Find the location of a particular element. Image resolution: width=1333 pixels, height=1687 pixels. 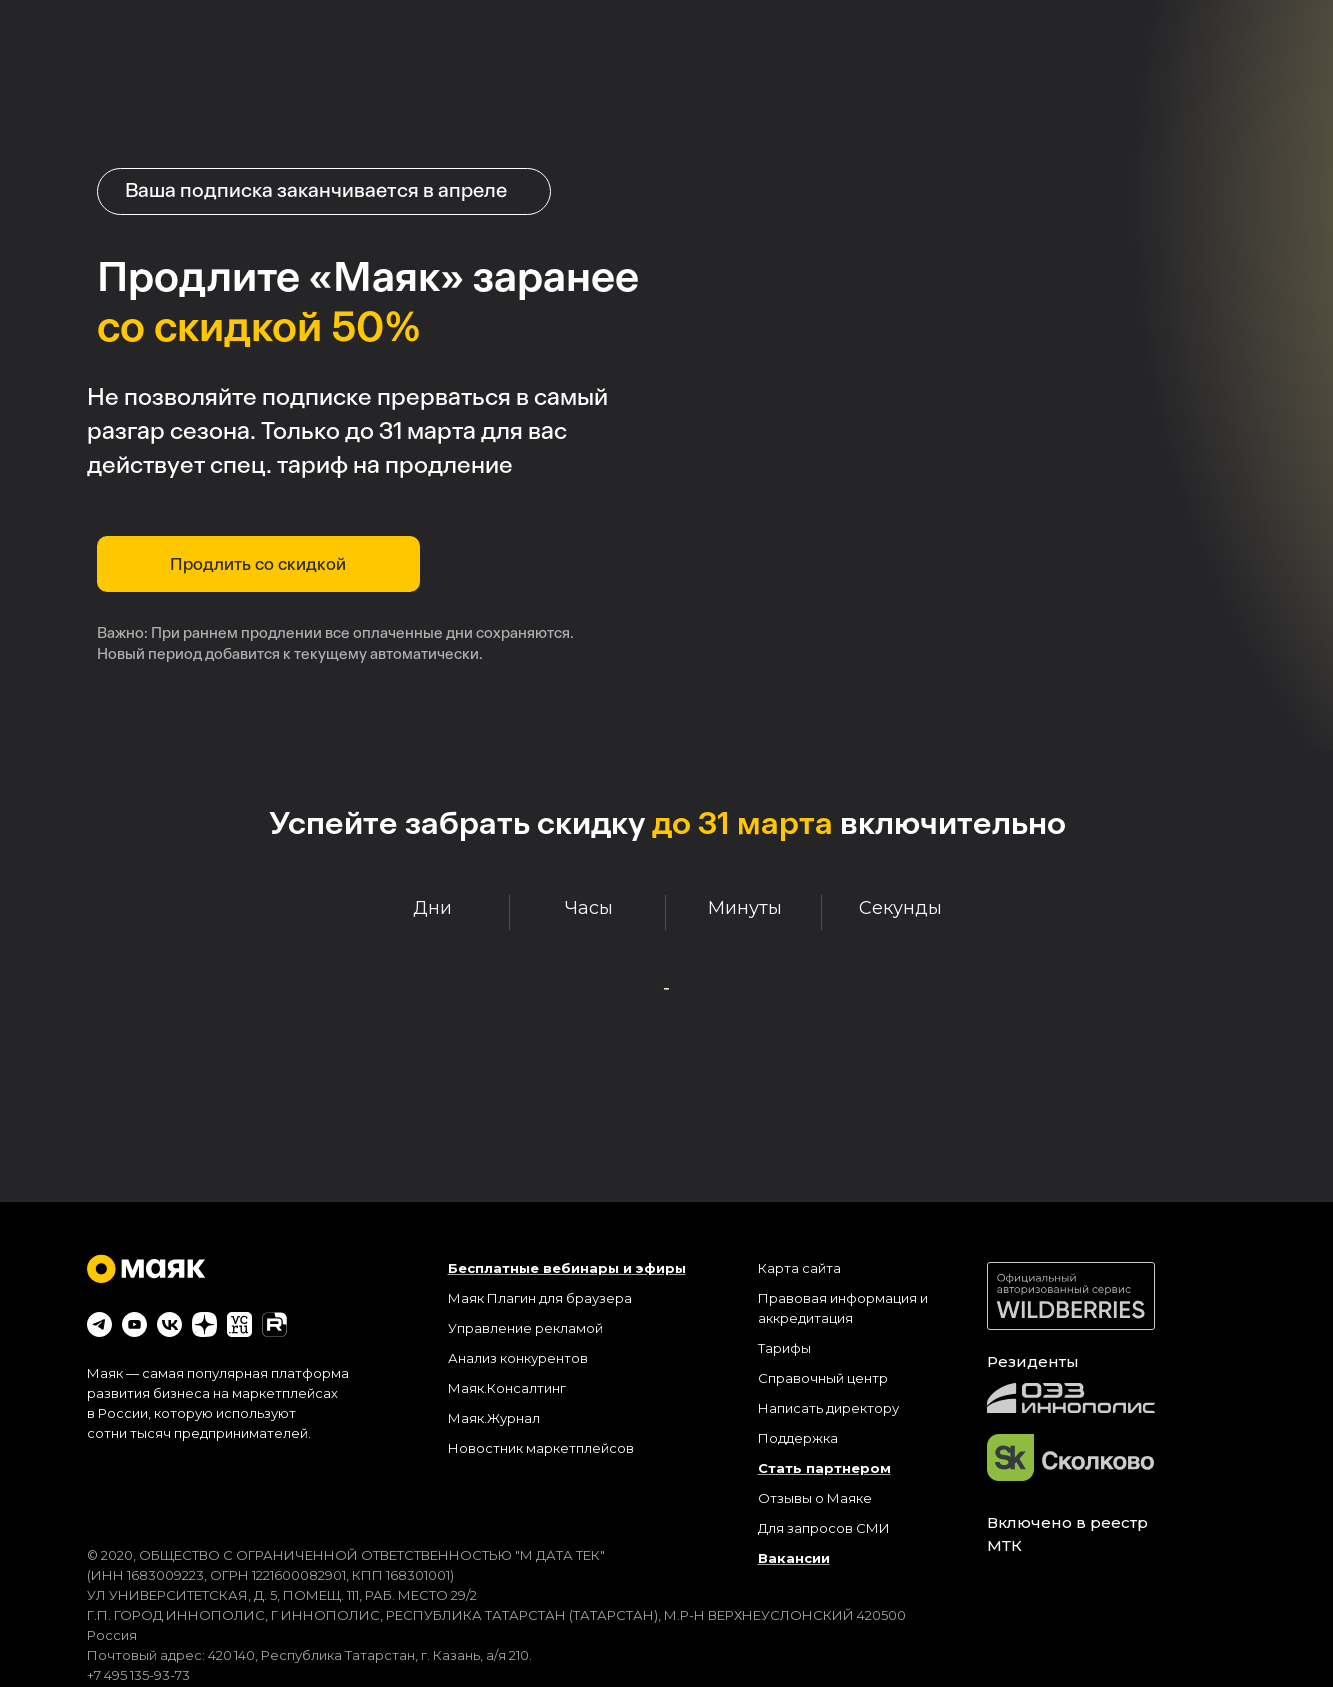

Для запросов СМИ is located at coordinates (824, 1528).